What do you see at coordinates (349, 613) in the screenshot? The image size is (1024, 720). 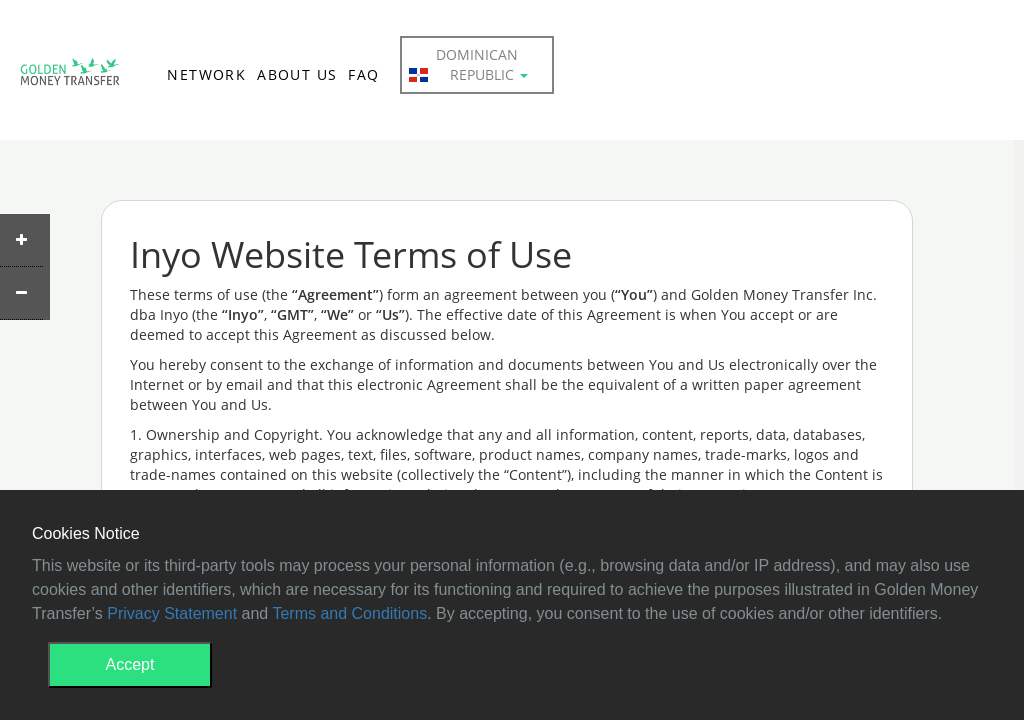 I see `Terms and Conditions` at bounding box center [349, 613].